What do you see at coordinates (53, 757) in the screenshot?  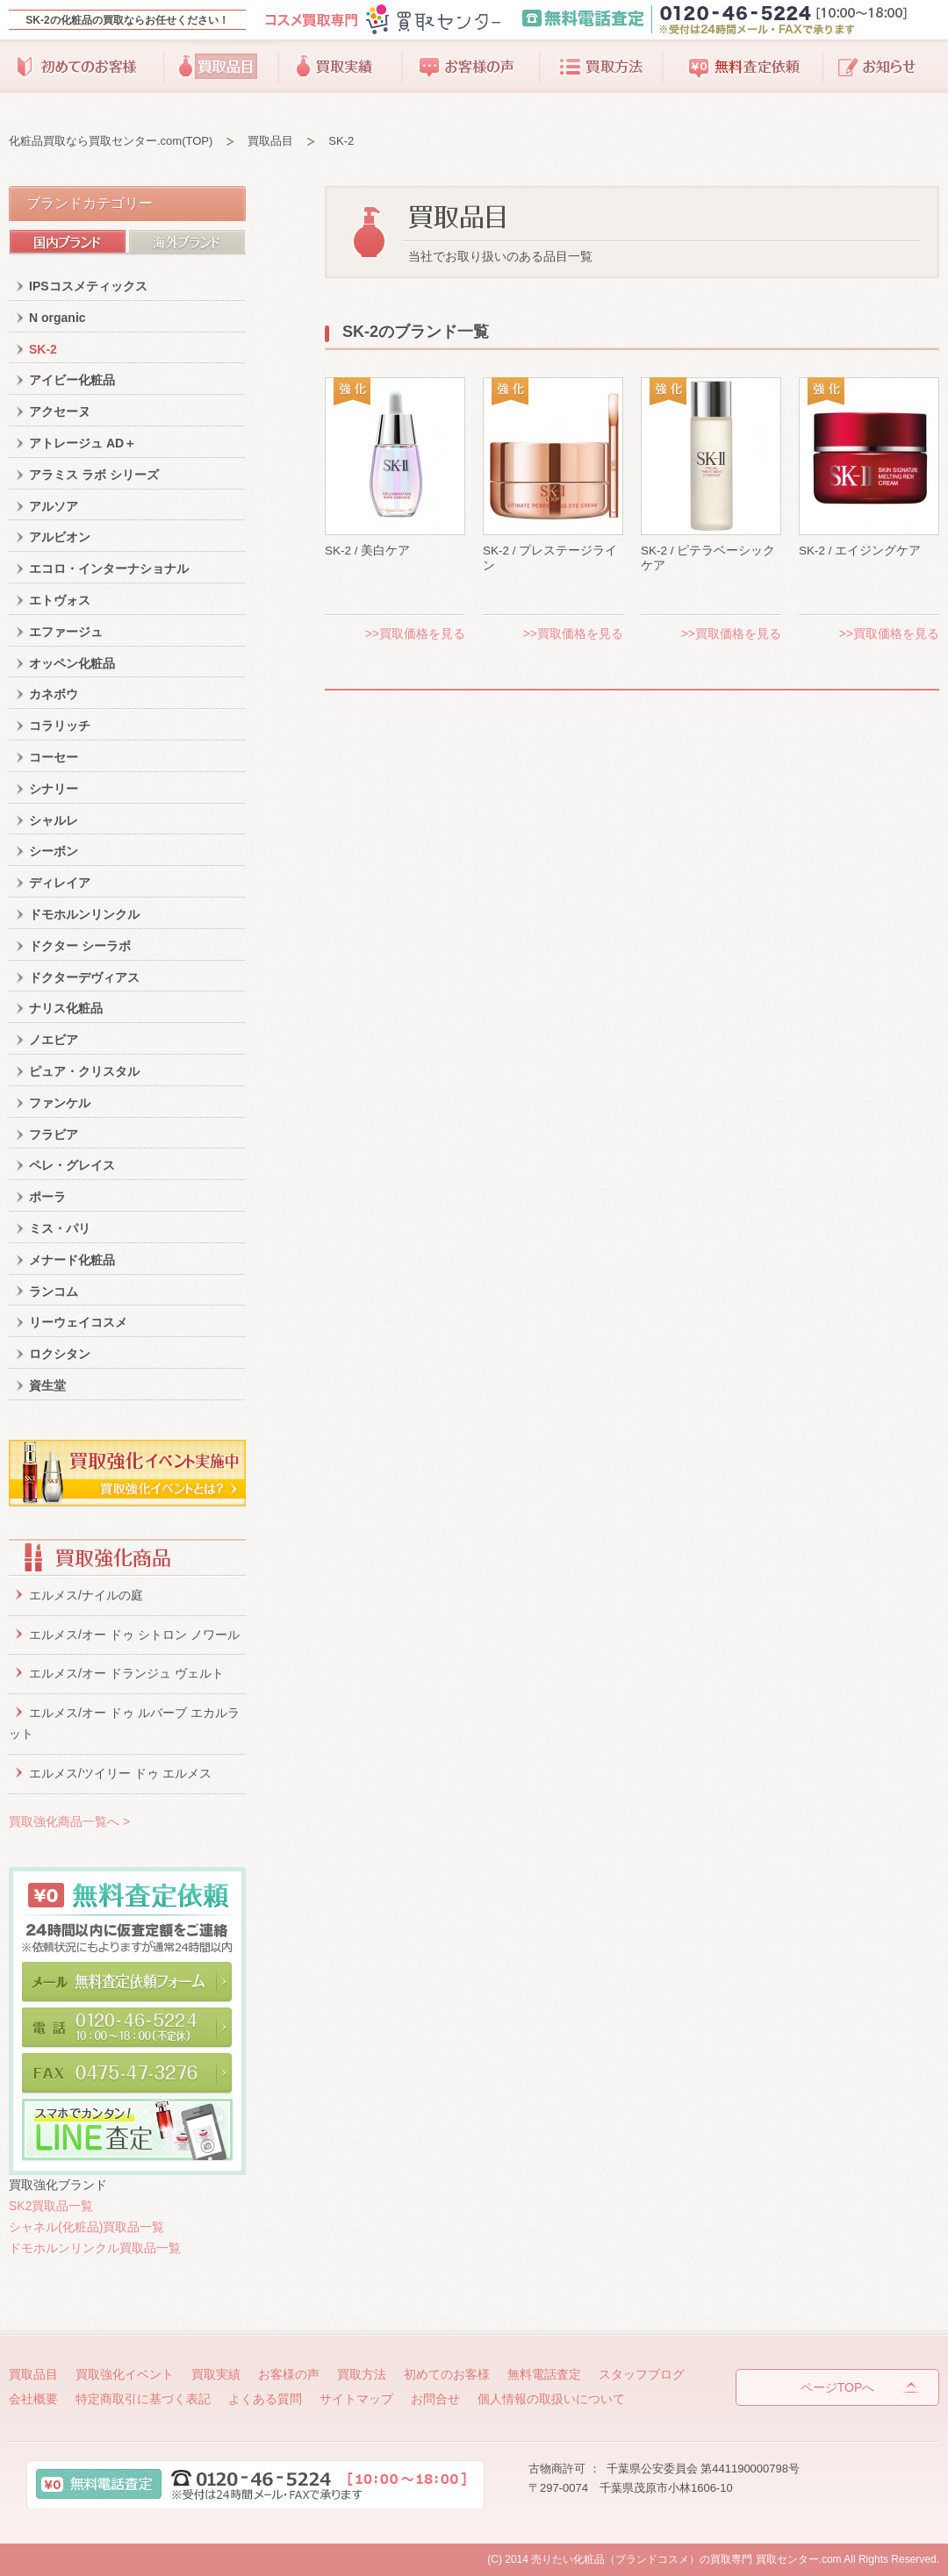 I see `コーセー` at bounding box center [53, 757].